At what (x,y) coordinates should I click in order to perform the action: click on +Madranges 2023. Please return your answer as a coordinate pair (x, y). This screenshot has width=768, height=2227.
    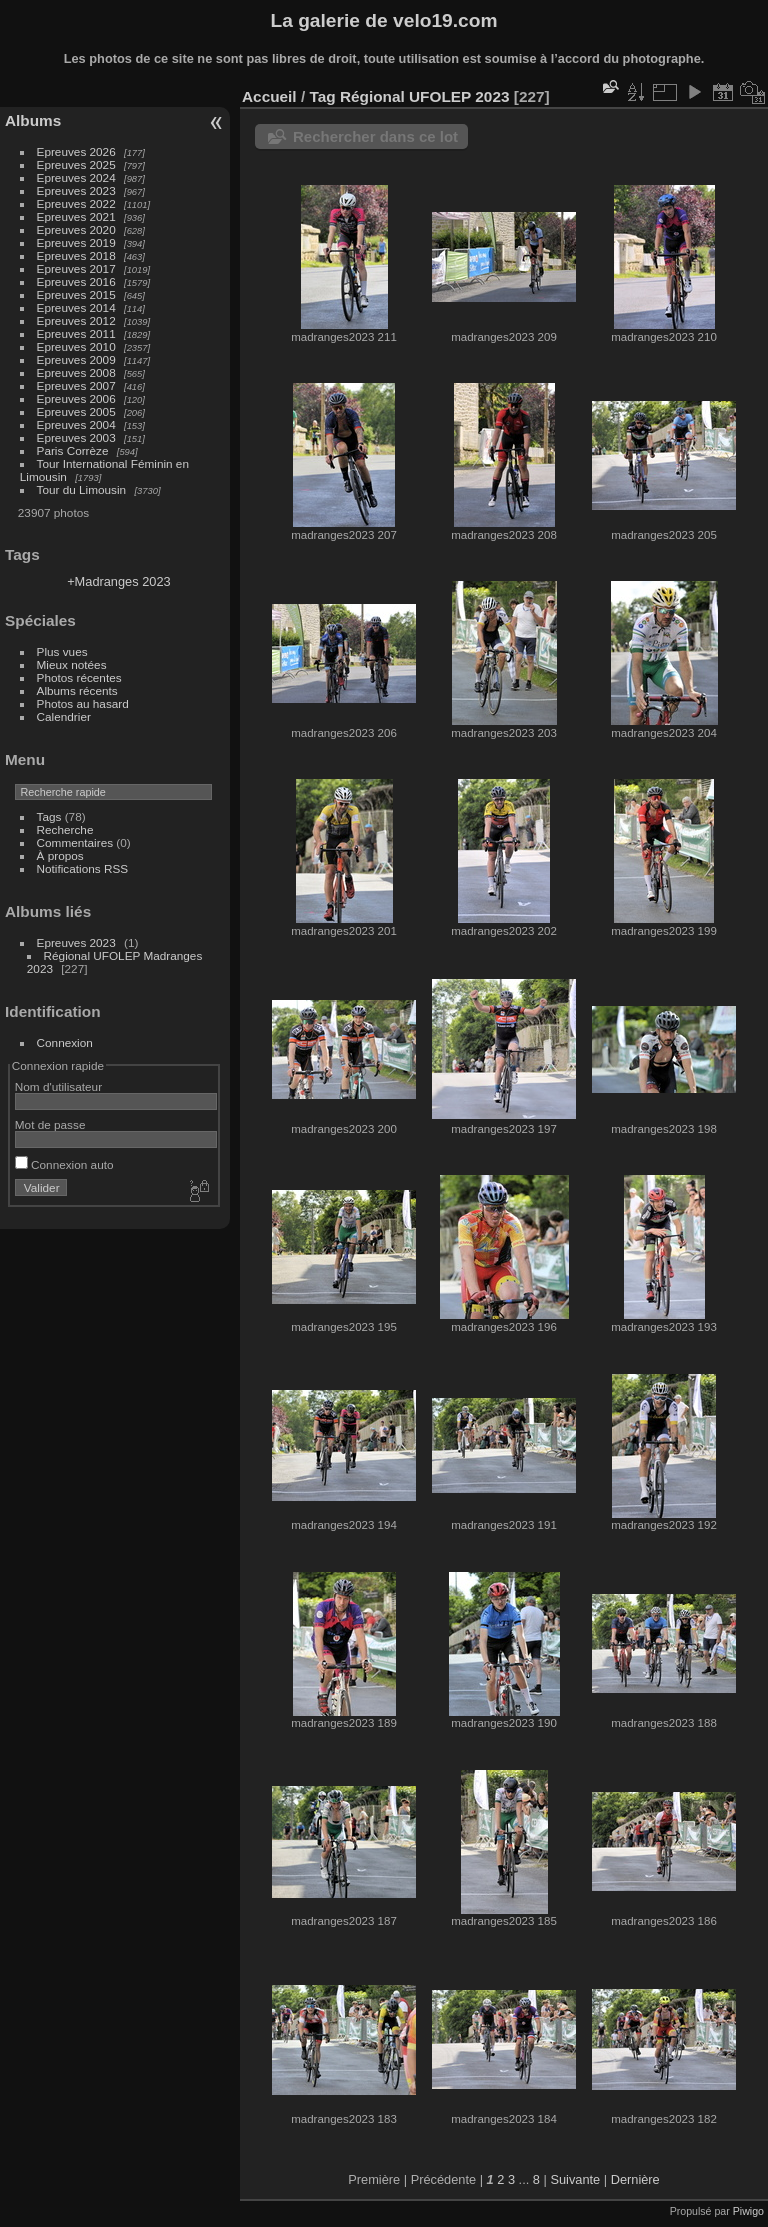
    Looking at the image, I should click on (119, 581).